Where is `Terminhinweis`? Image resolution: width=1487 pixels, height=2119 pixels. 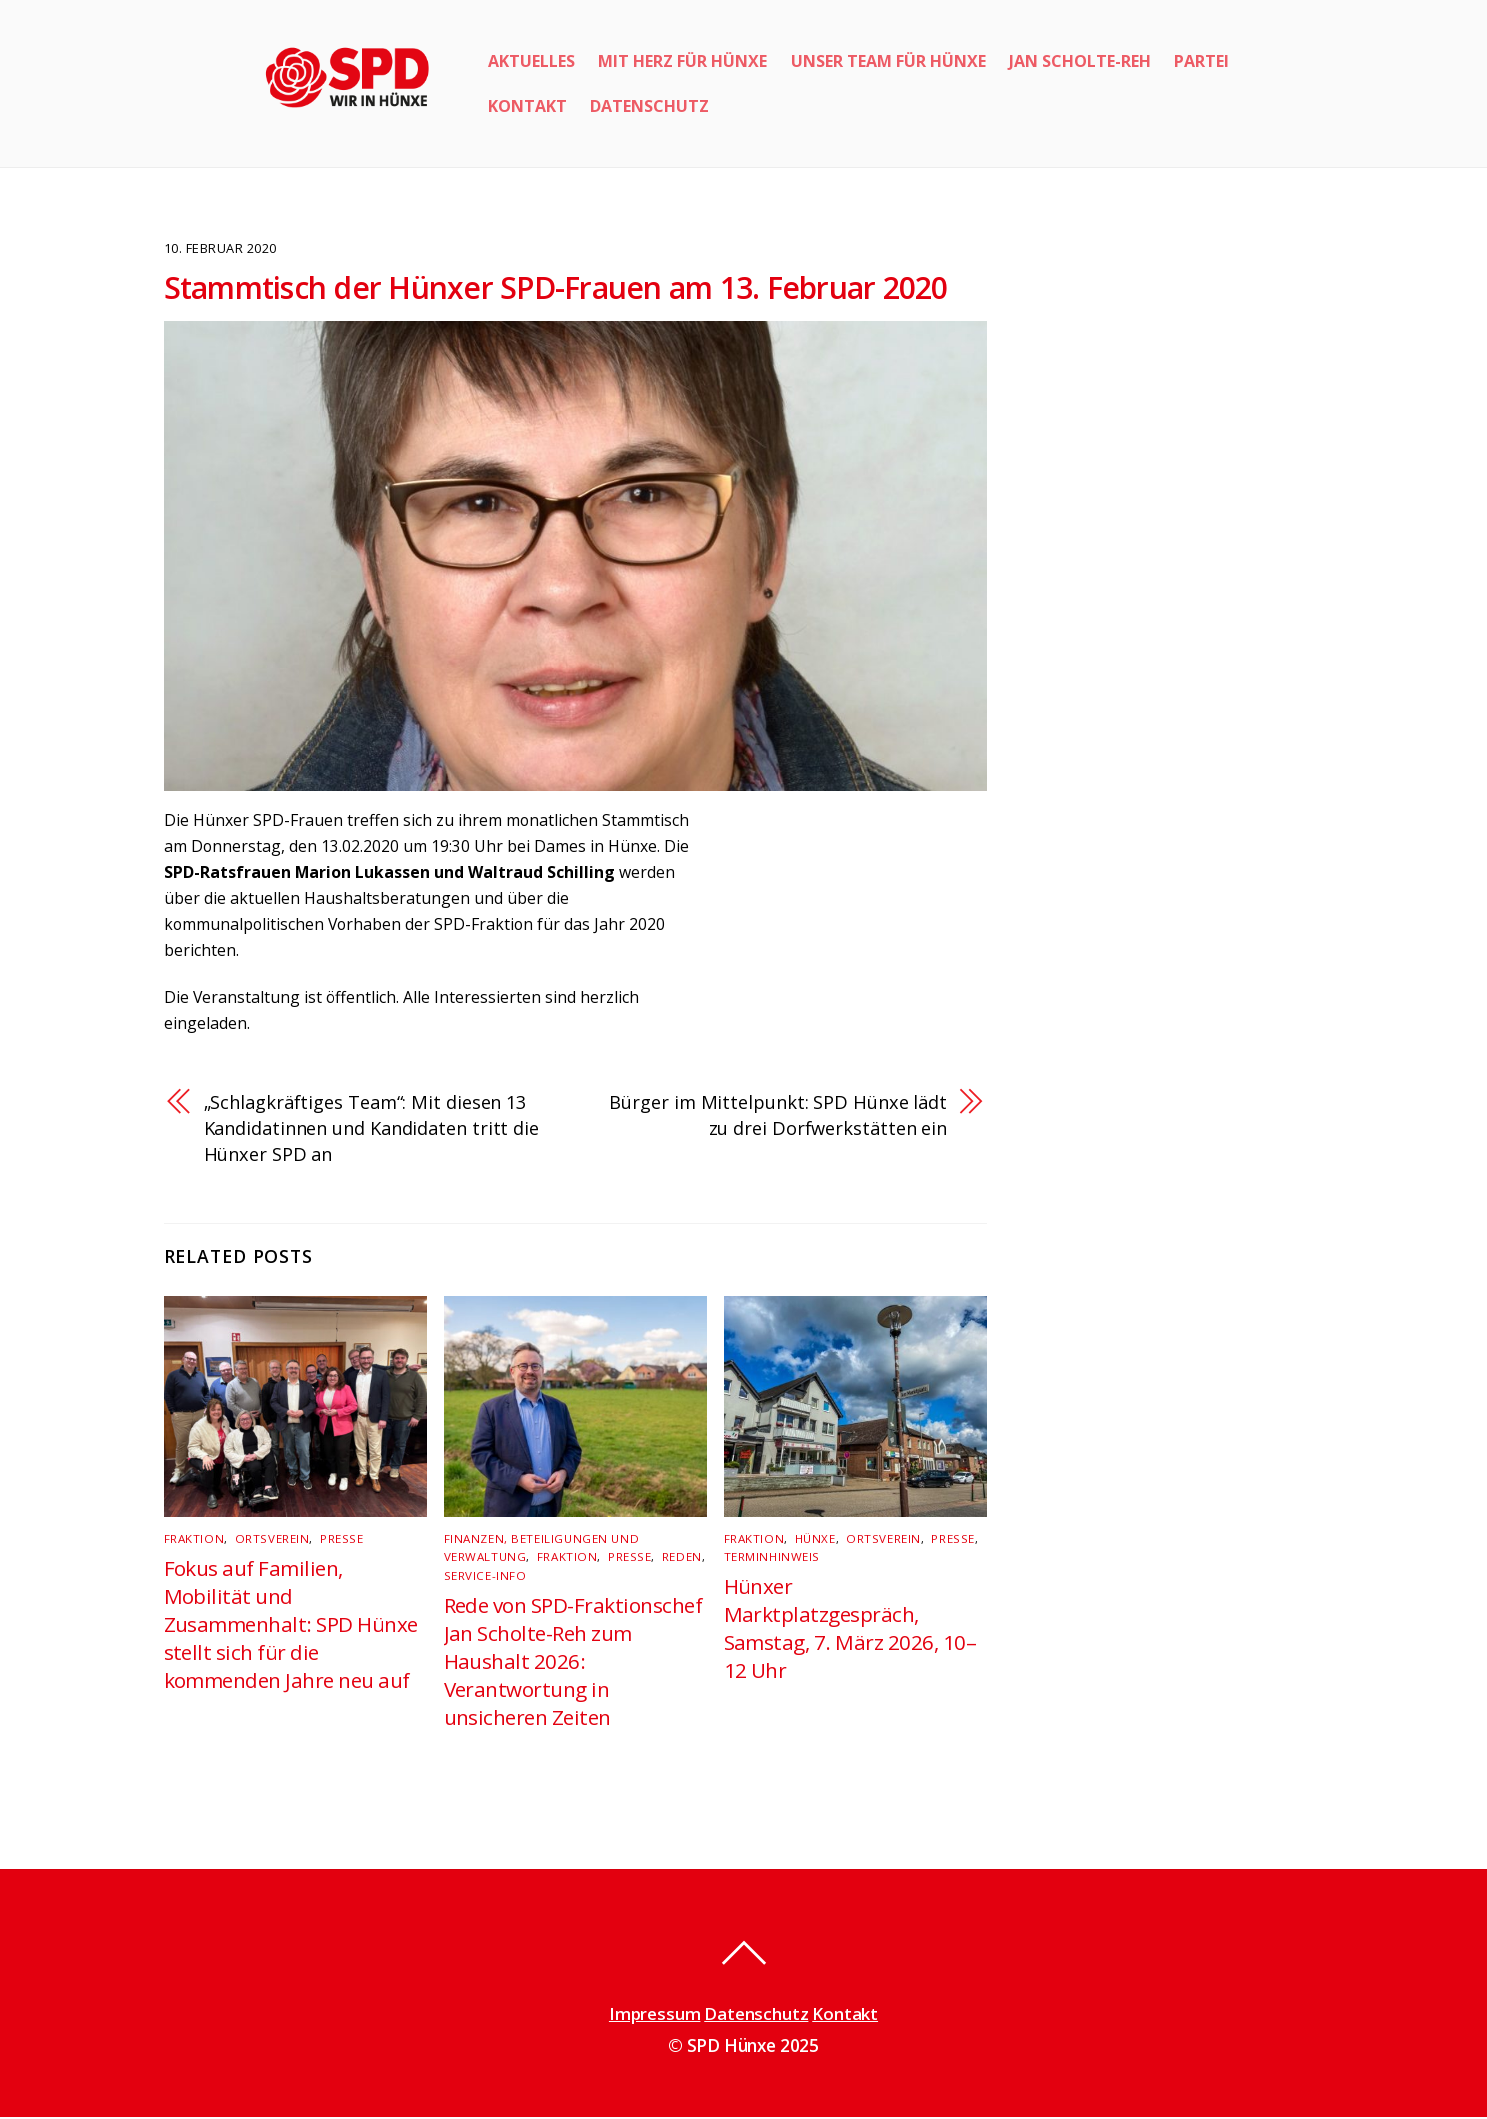 Terminhinweis is located at coordinates (770, 1559).